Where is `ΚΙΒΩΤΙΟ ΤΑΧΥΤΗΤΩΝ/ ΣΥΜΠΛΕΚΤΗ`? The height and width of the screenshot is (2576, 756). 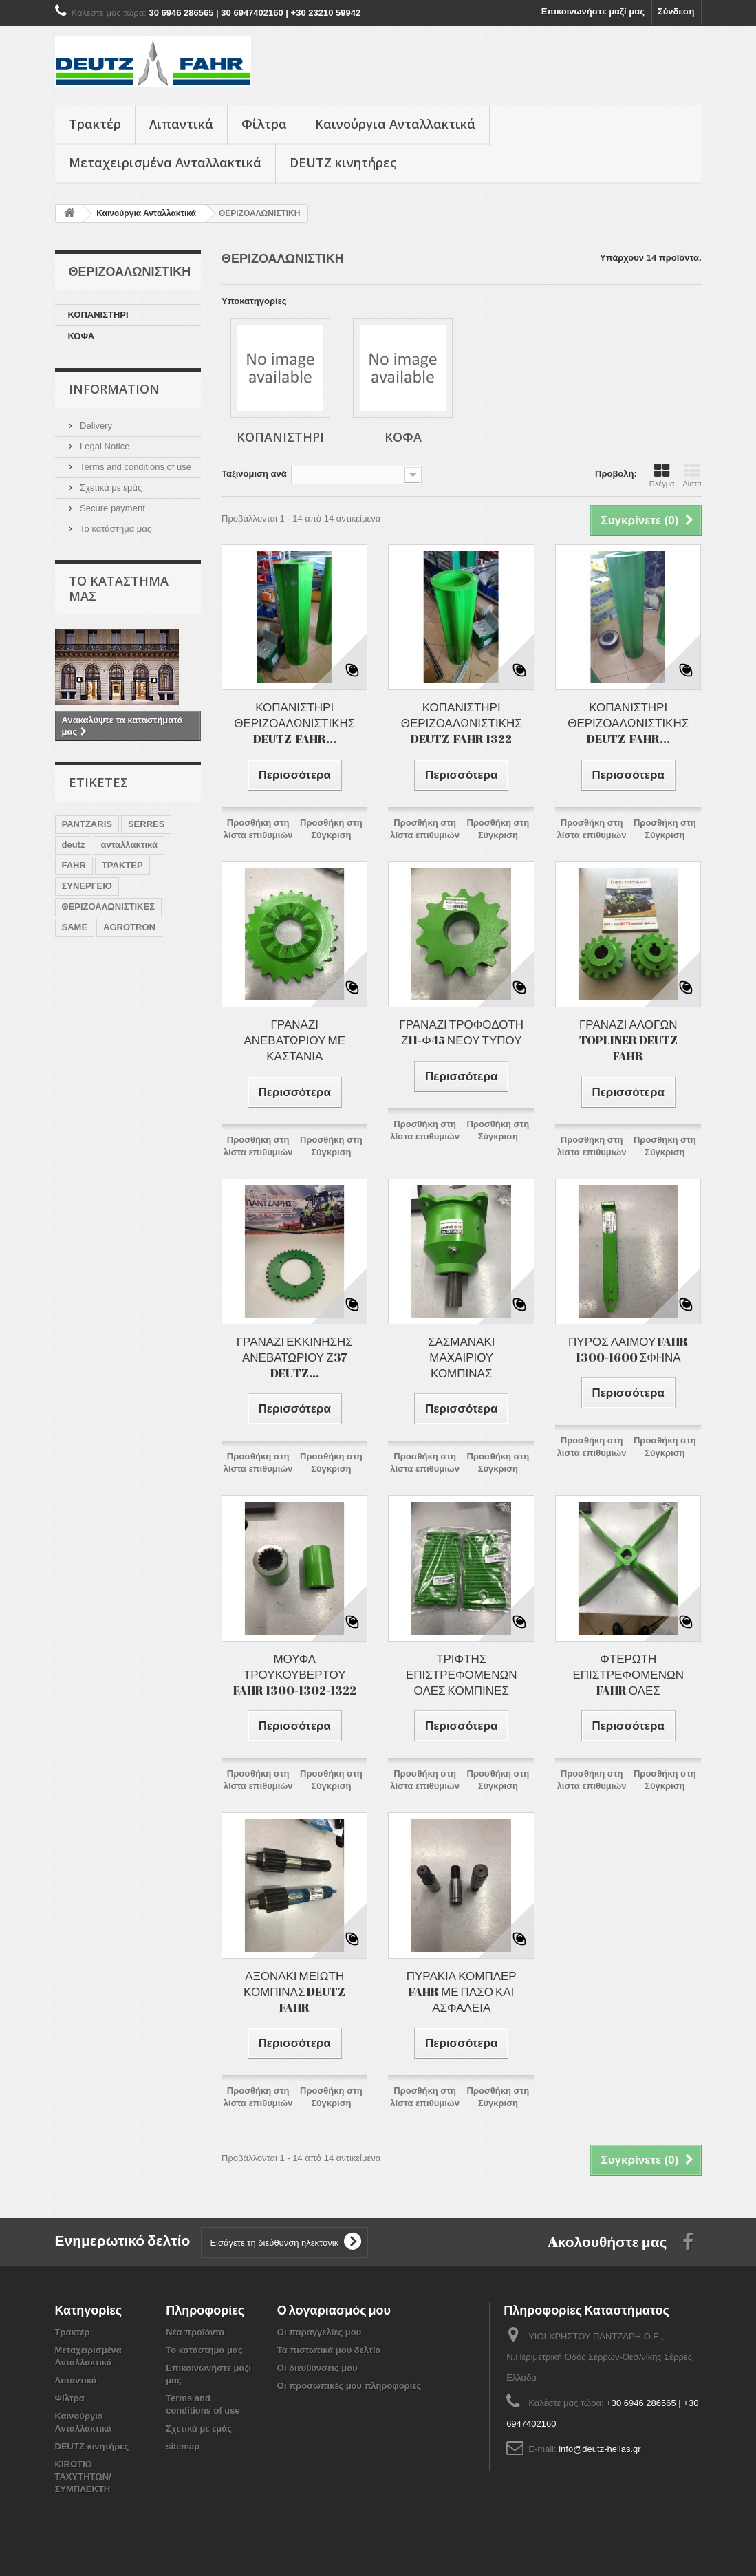 ΚΙΒΩΤΙΟ ΤΑΧΥΤΗΤΩΝ/ ΣΥΜΠΛΕΚΤΗ is located at coordinates (83, 2476).